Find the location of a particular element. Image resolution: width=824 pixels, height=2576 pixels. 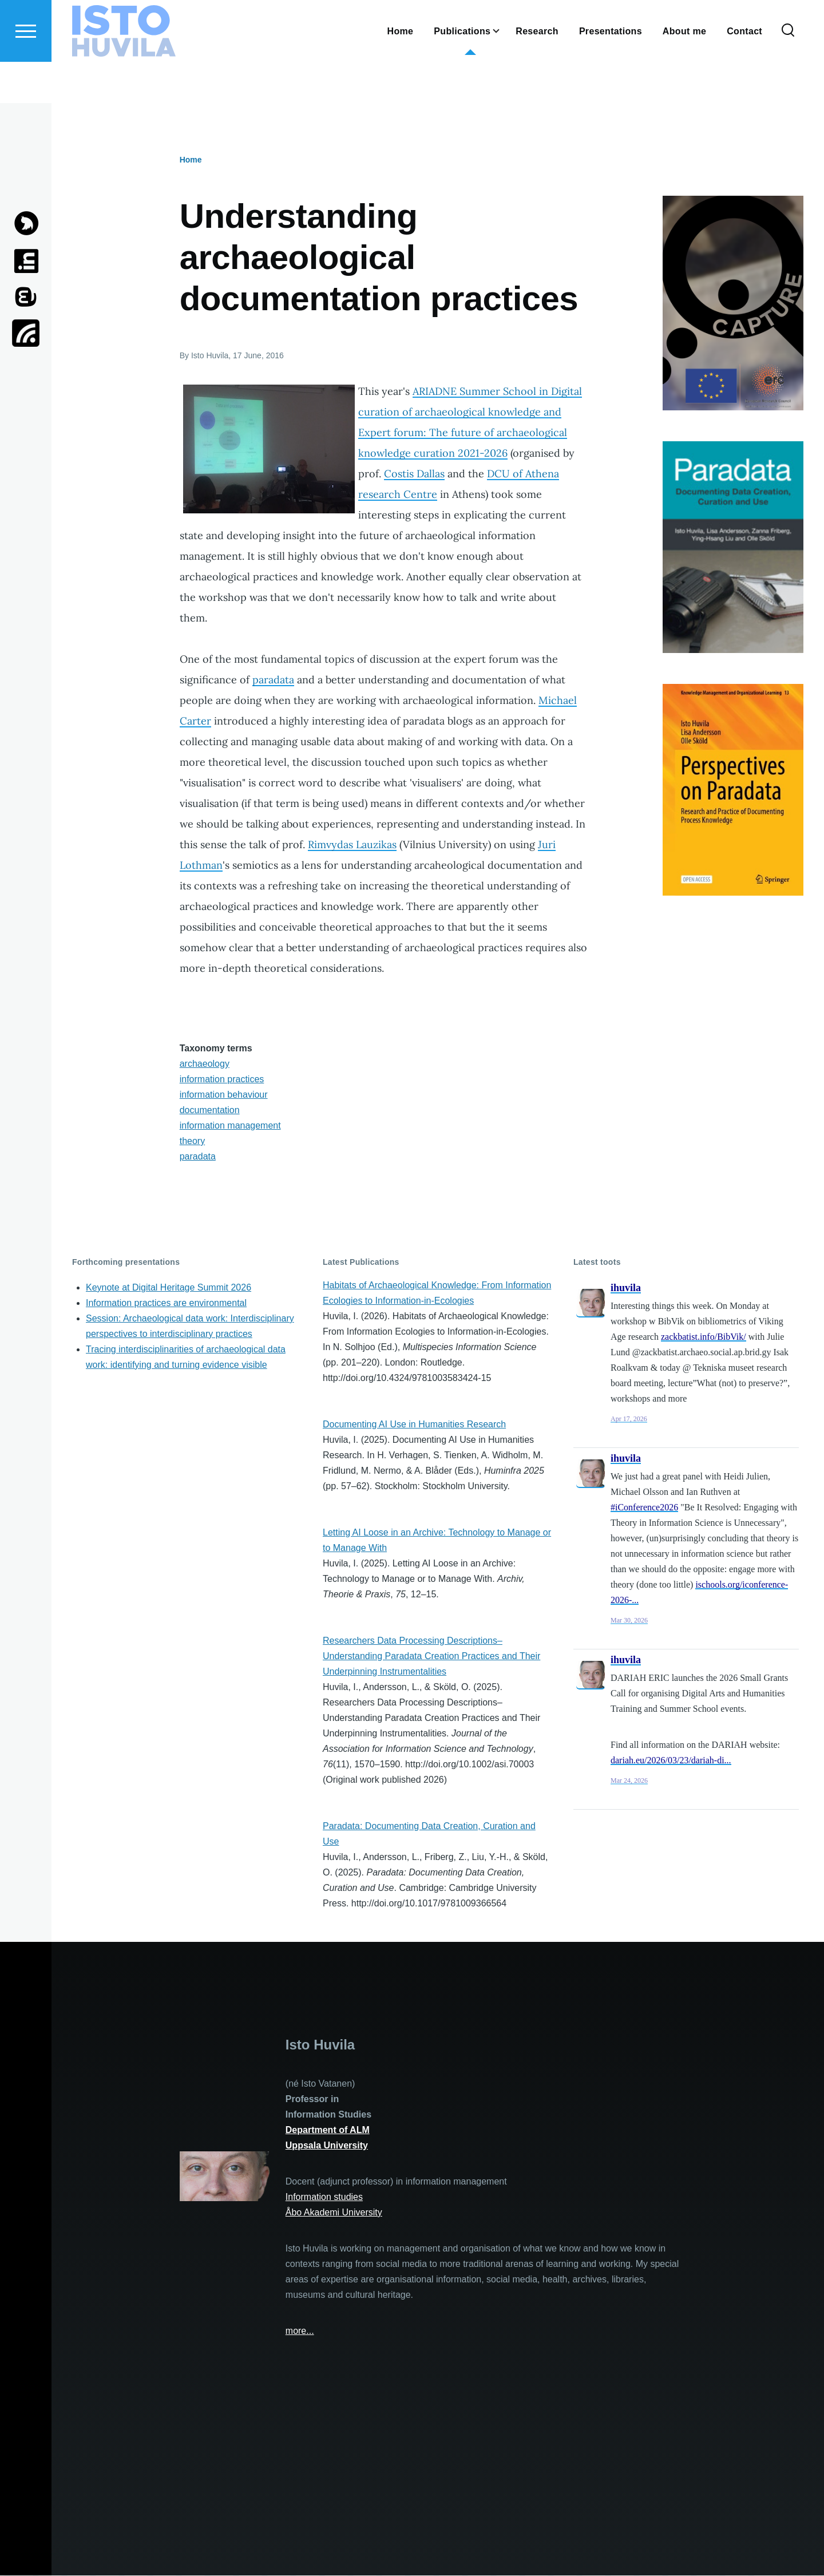

Åbo Akademi University is located at coordinates (334, 2213).